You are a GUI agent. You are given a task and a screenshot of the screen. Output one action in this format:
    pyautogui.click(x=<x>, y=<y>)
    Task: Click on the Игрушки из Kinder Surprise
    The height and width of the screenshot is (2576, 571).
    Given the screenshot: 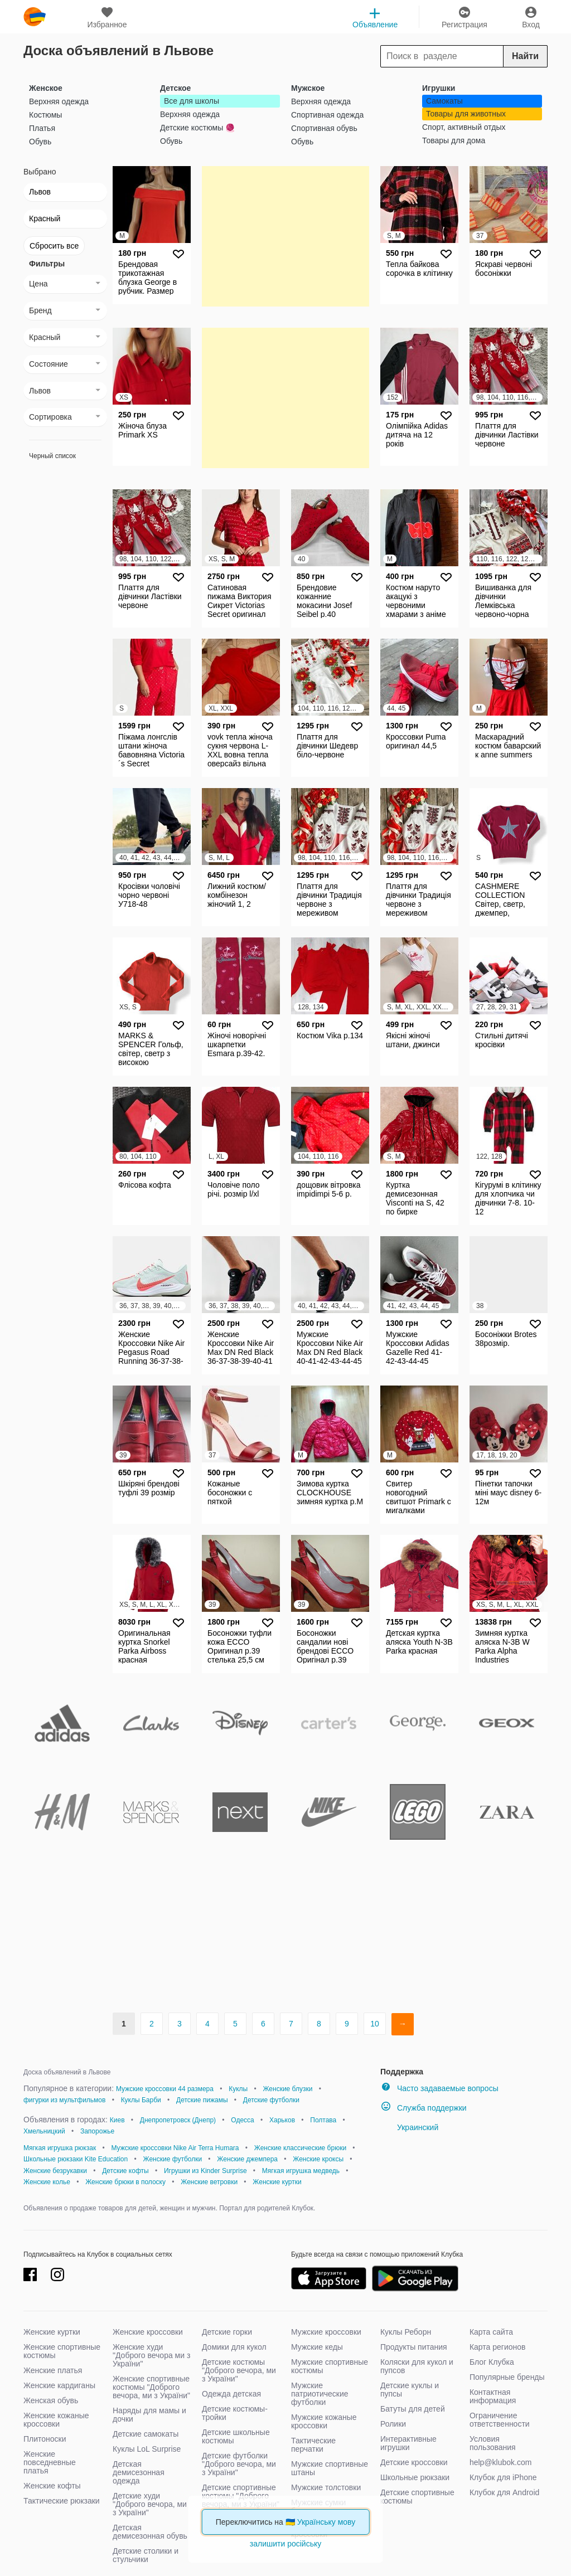 What is the action you would take?
    pyautogui.click(x=205, y=2171)
    